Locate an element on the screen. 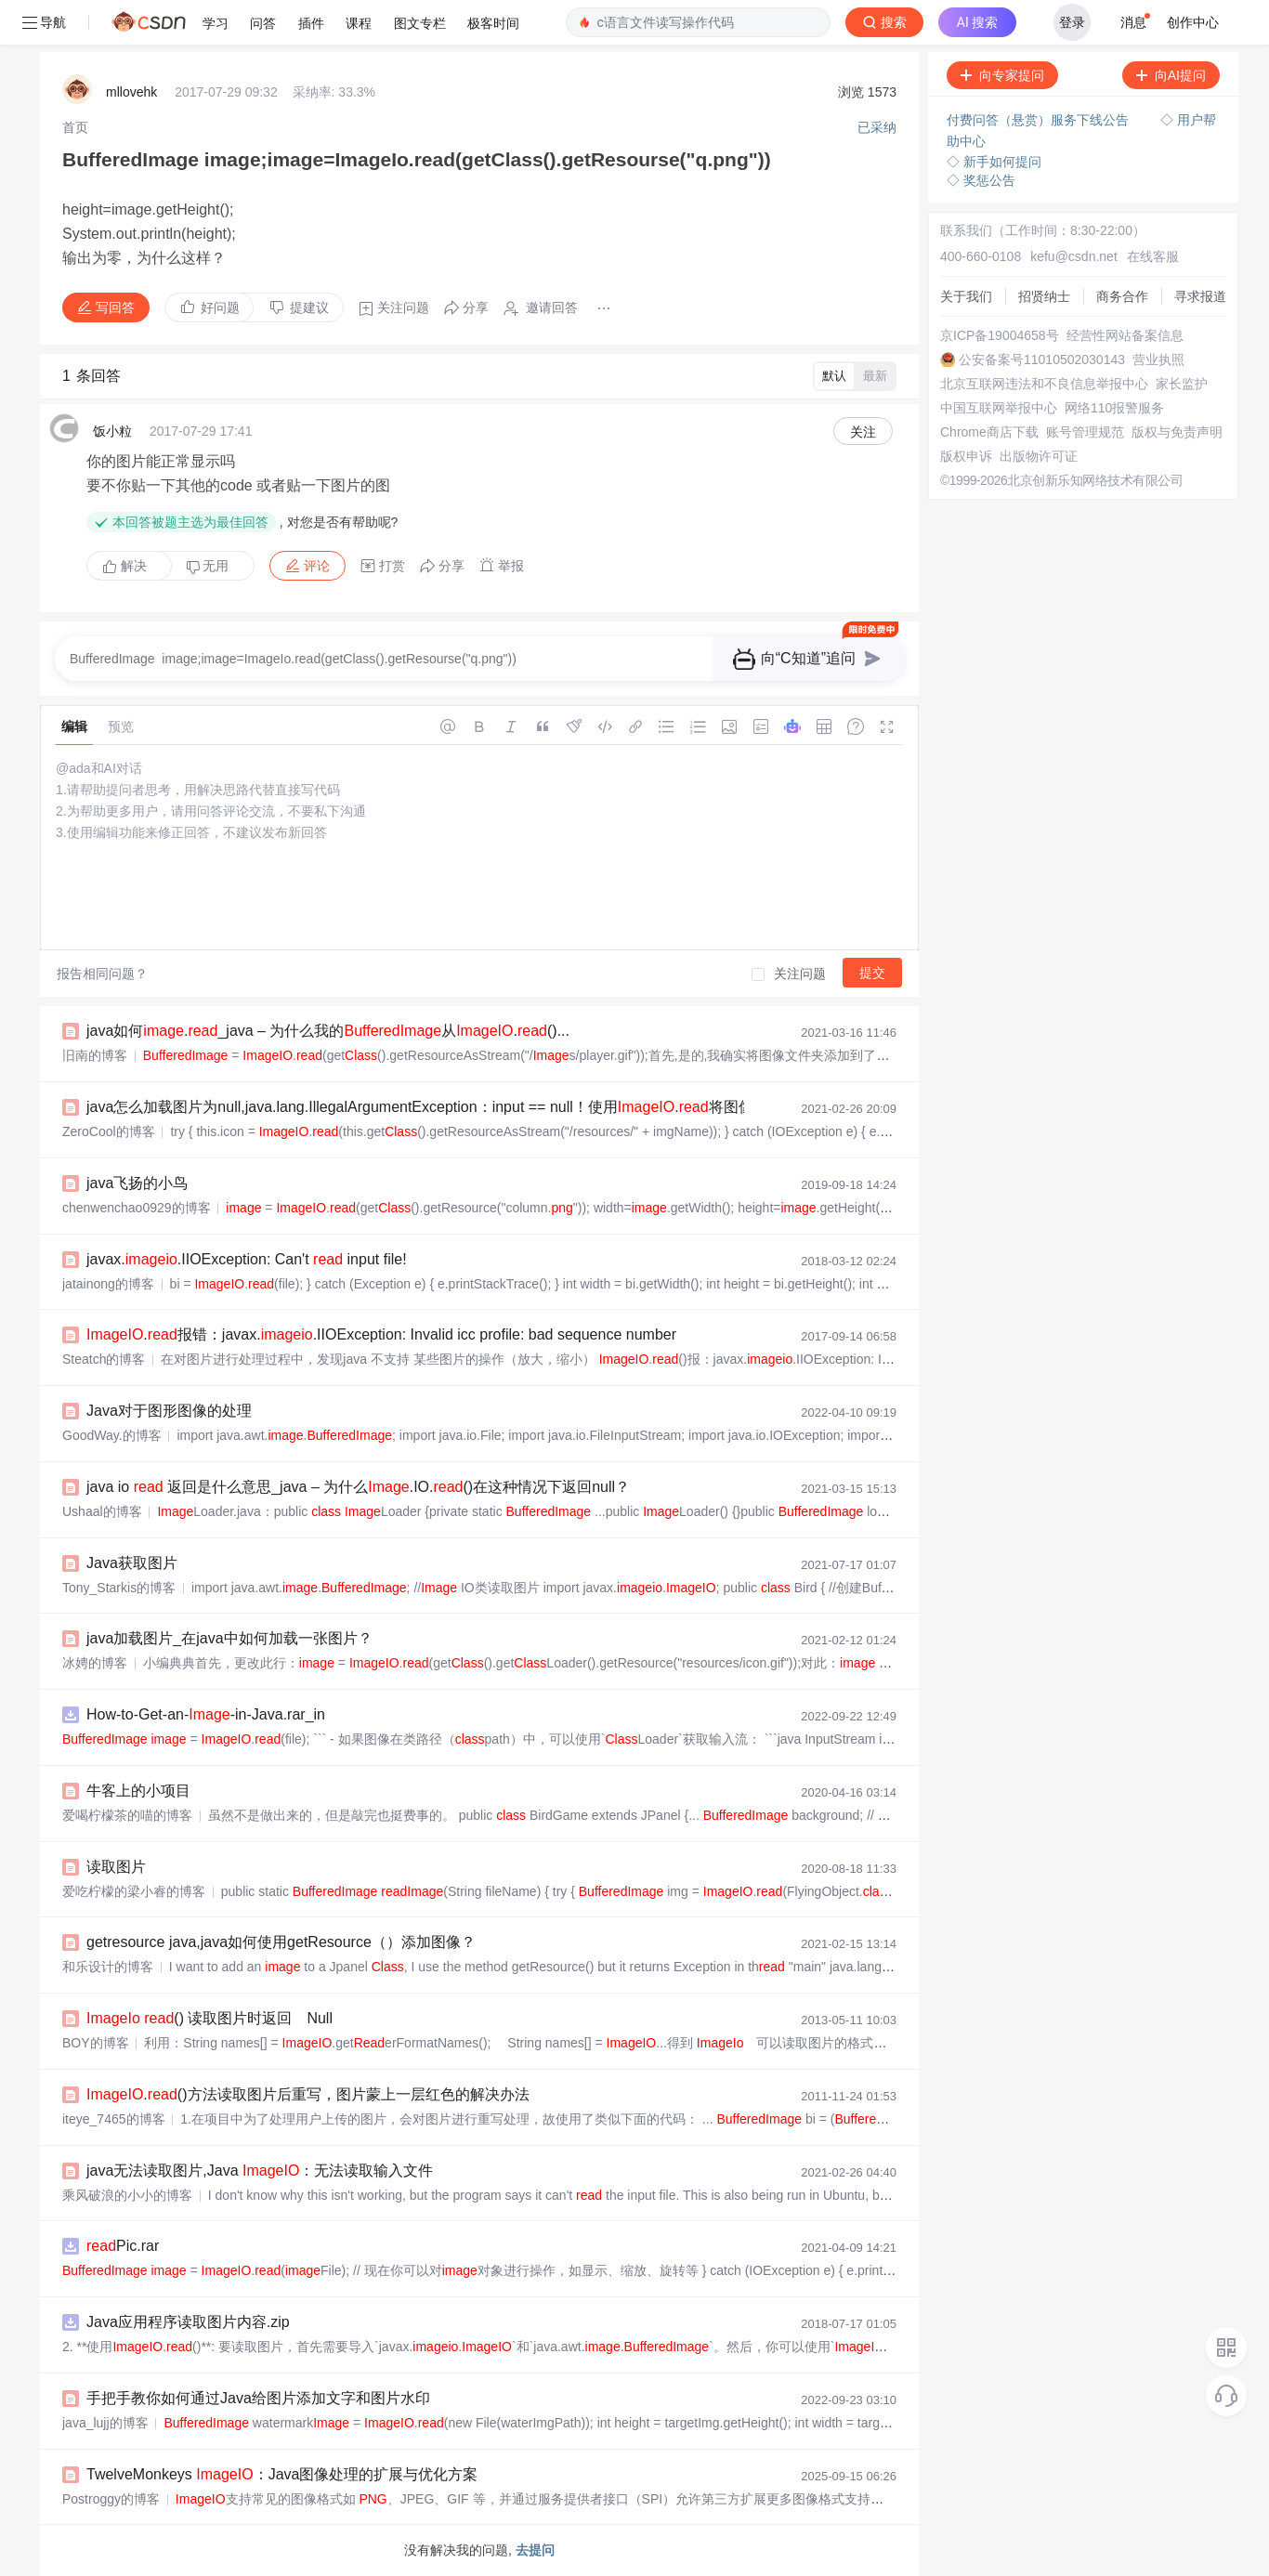 The image size is (1269, 2576). ZeroCool的博客 is located at coordinates (108, 1131).